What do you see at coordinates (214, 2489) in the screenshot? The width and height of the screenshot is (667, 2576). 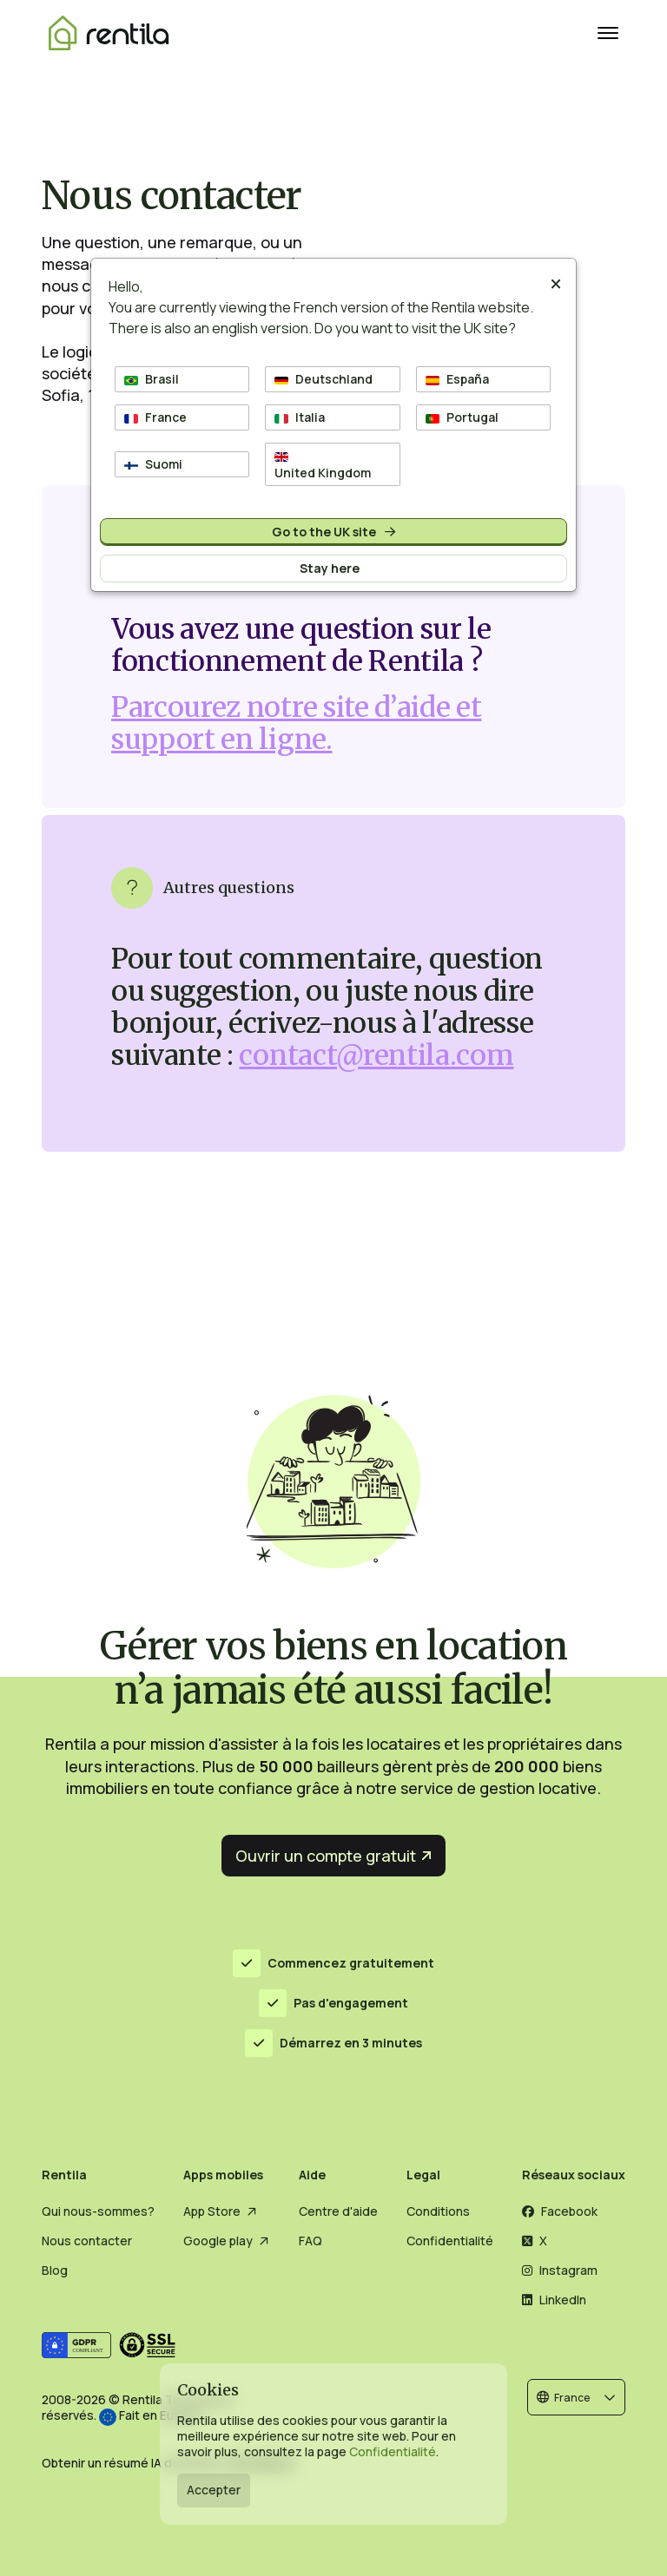 I see `Accepter` at bounding box center [214, 2489].